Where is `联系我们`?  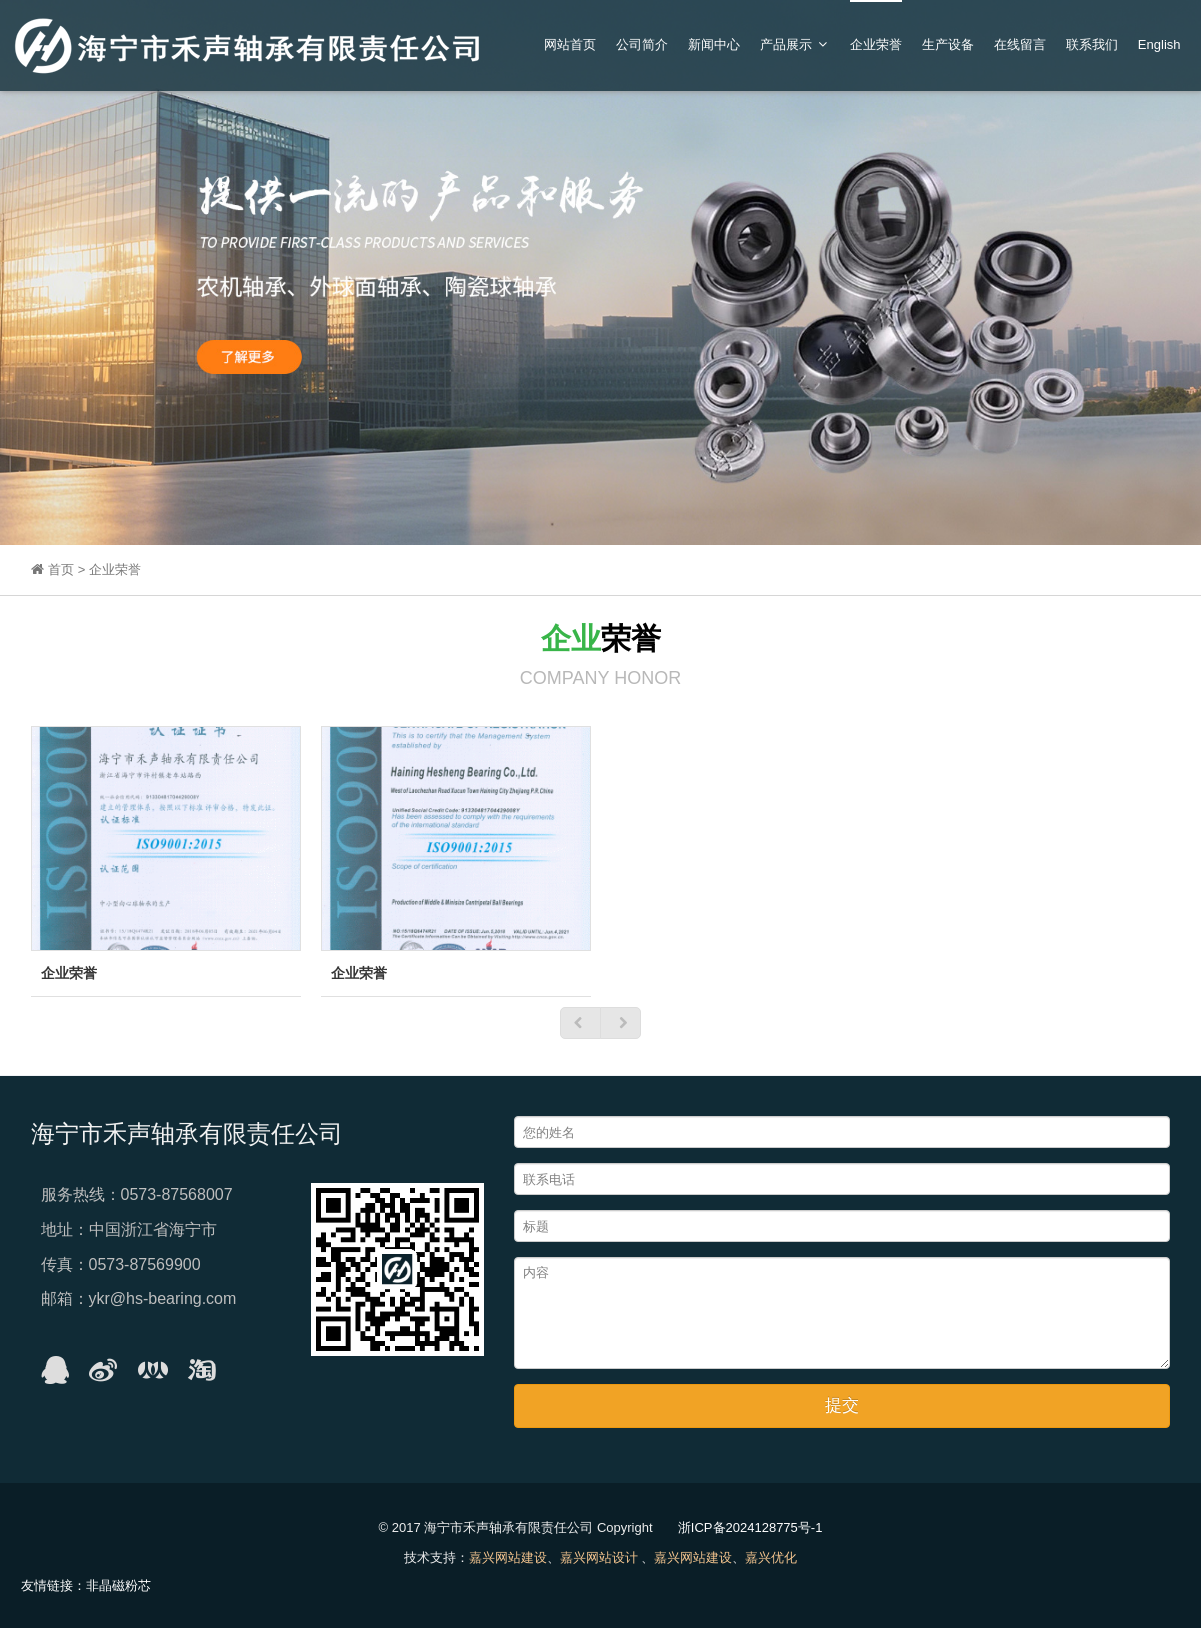
联系我们 is located at coordinates (1092, 44).